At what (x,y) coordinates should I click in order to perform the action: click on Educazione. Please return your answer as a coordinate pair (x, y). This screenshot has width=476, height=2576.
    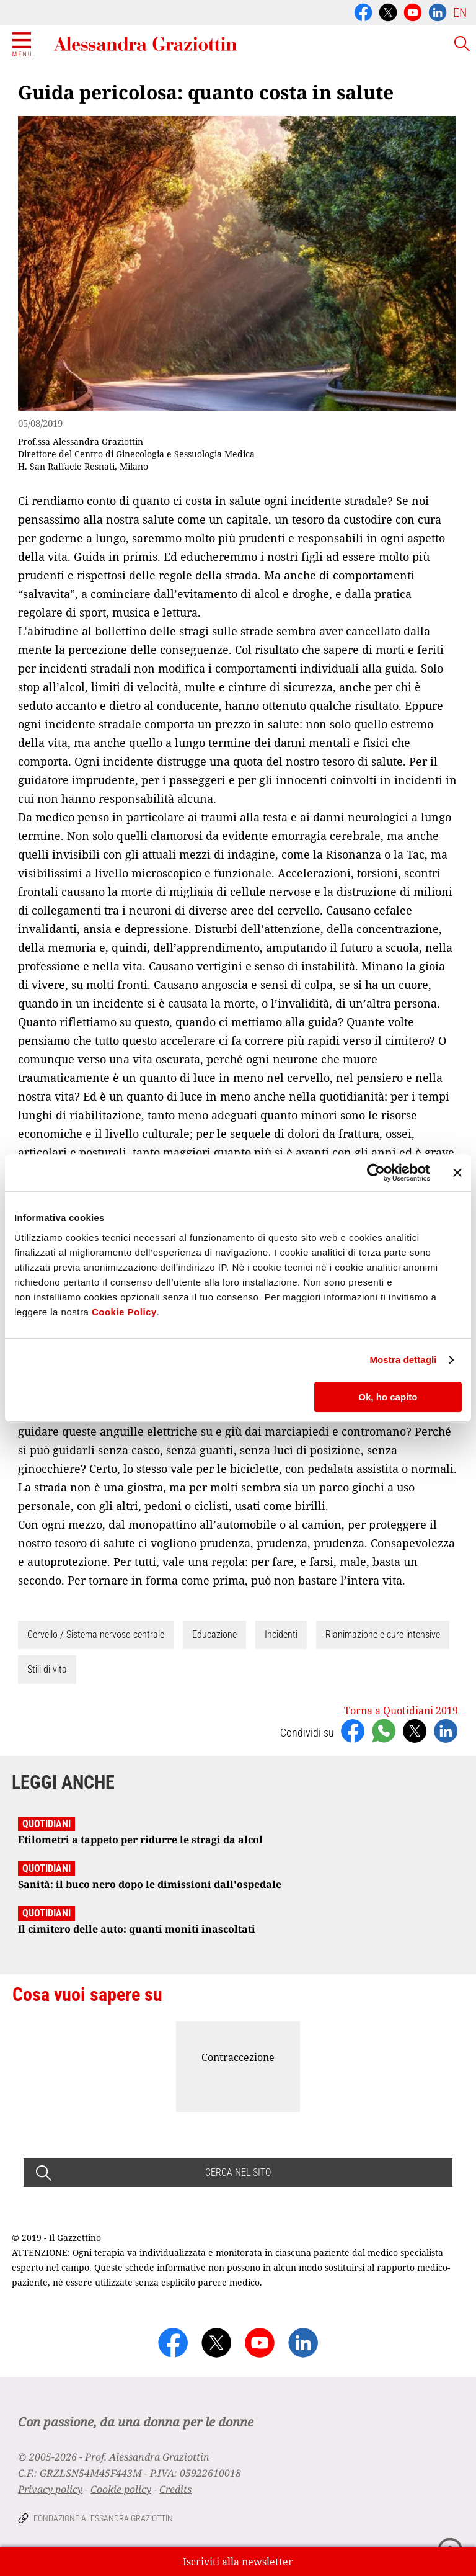
    Looking at the image, I should click on (214, 1634).